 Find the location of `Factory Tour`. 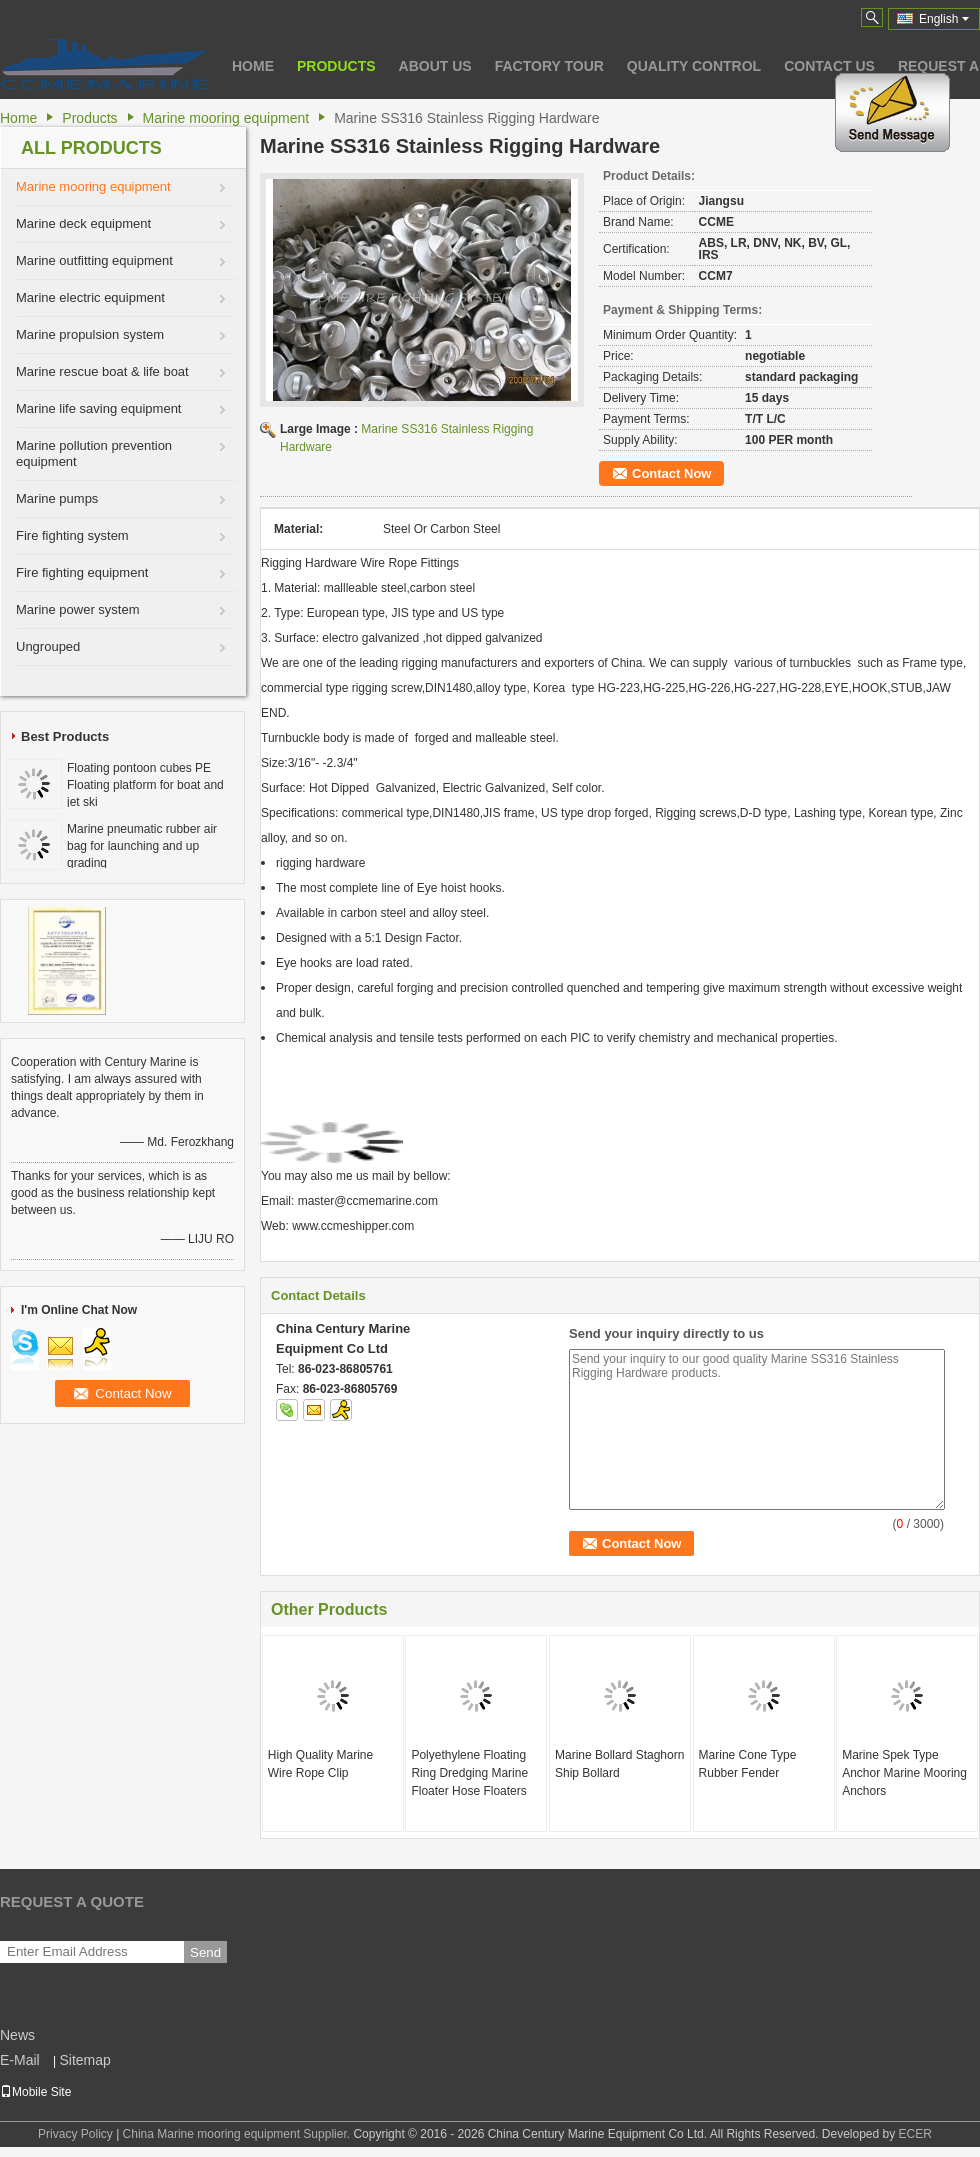

Factory Tour is located at coordinates (549, 66).